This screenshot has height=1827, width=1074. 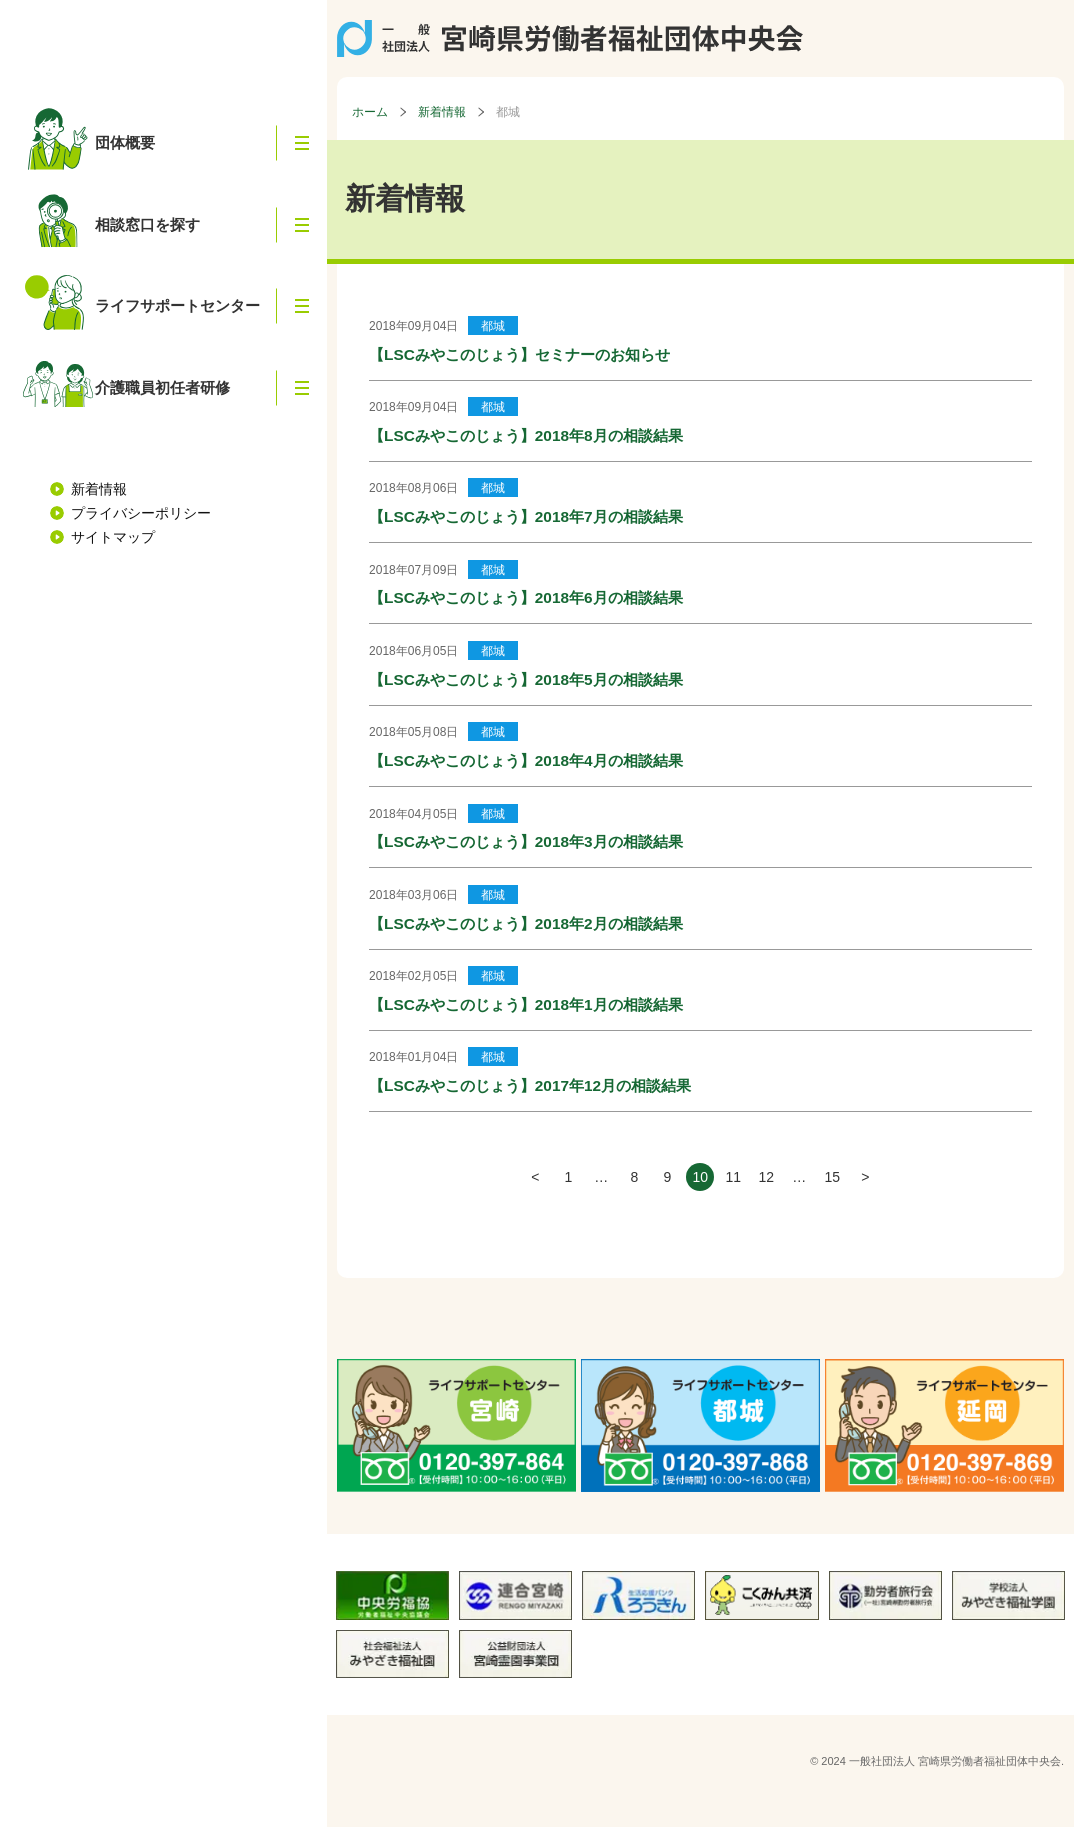 I want to click on サイトマップ, so click(x=113, y=527).